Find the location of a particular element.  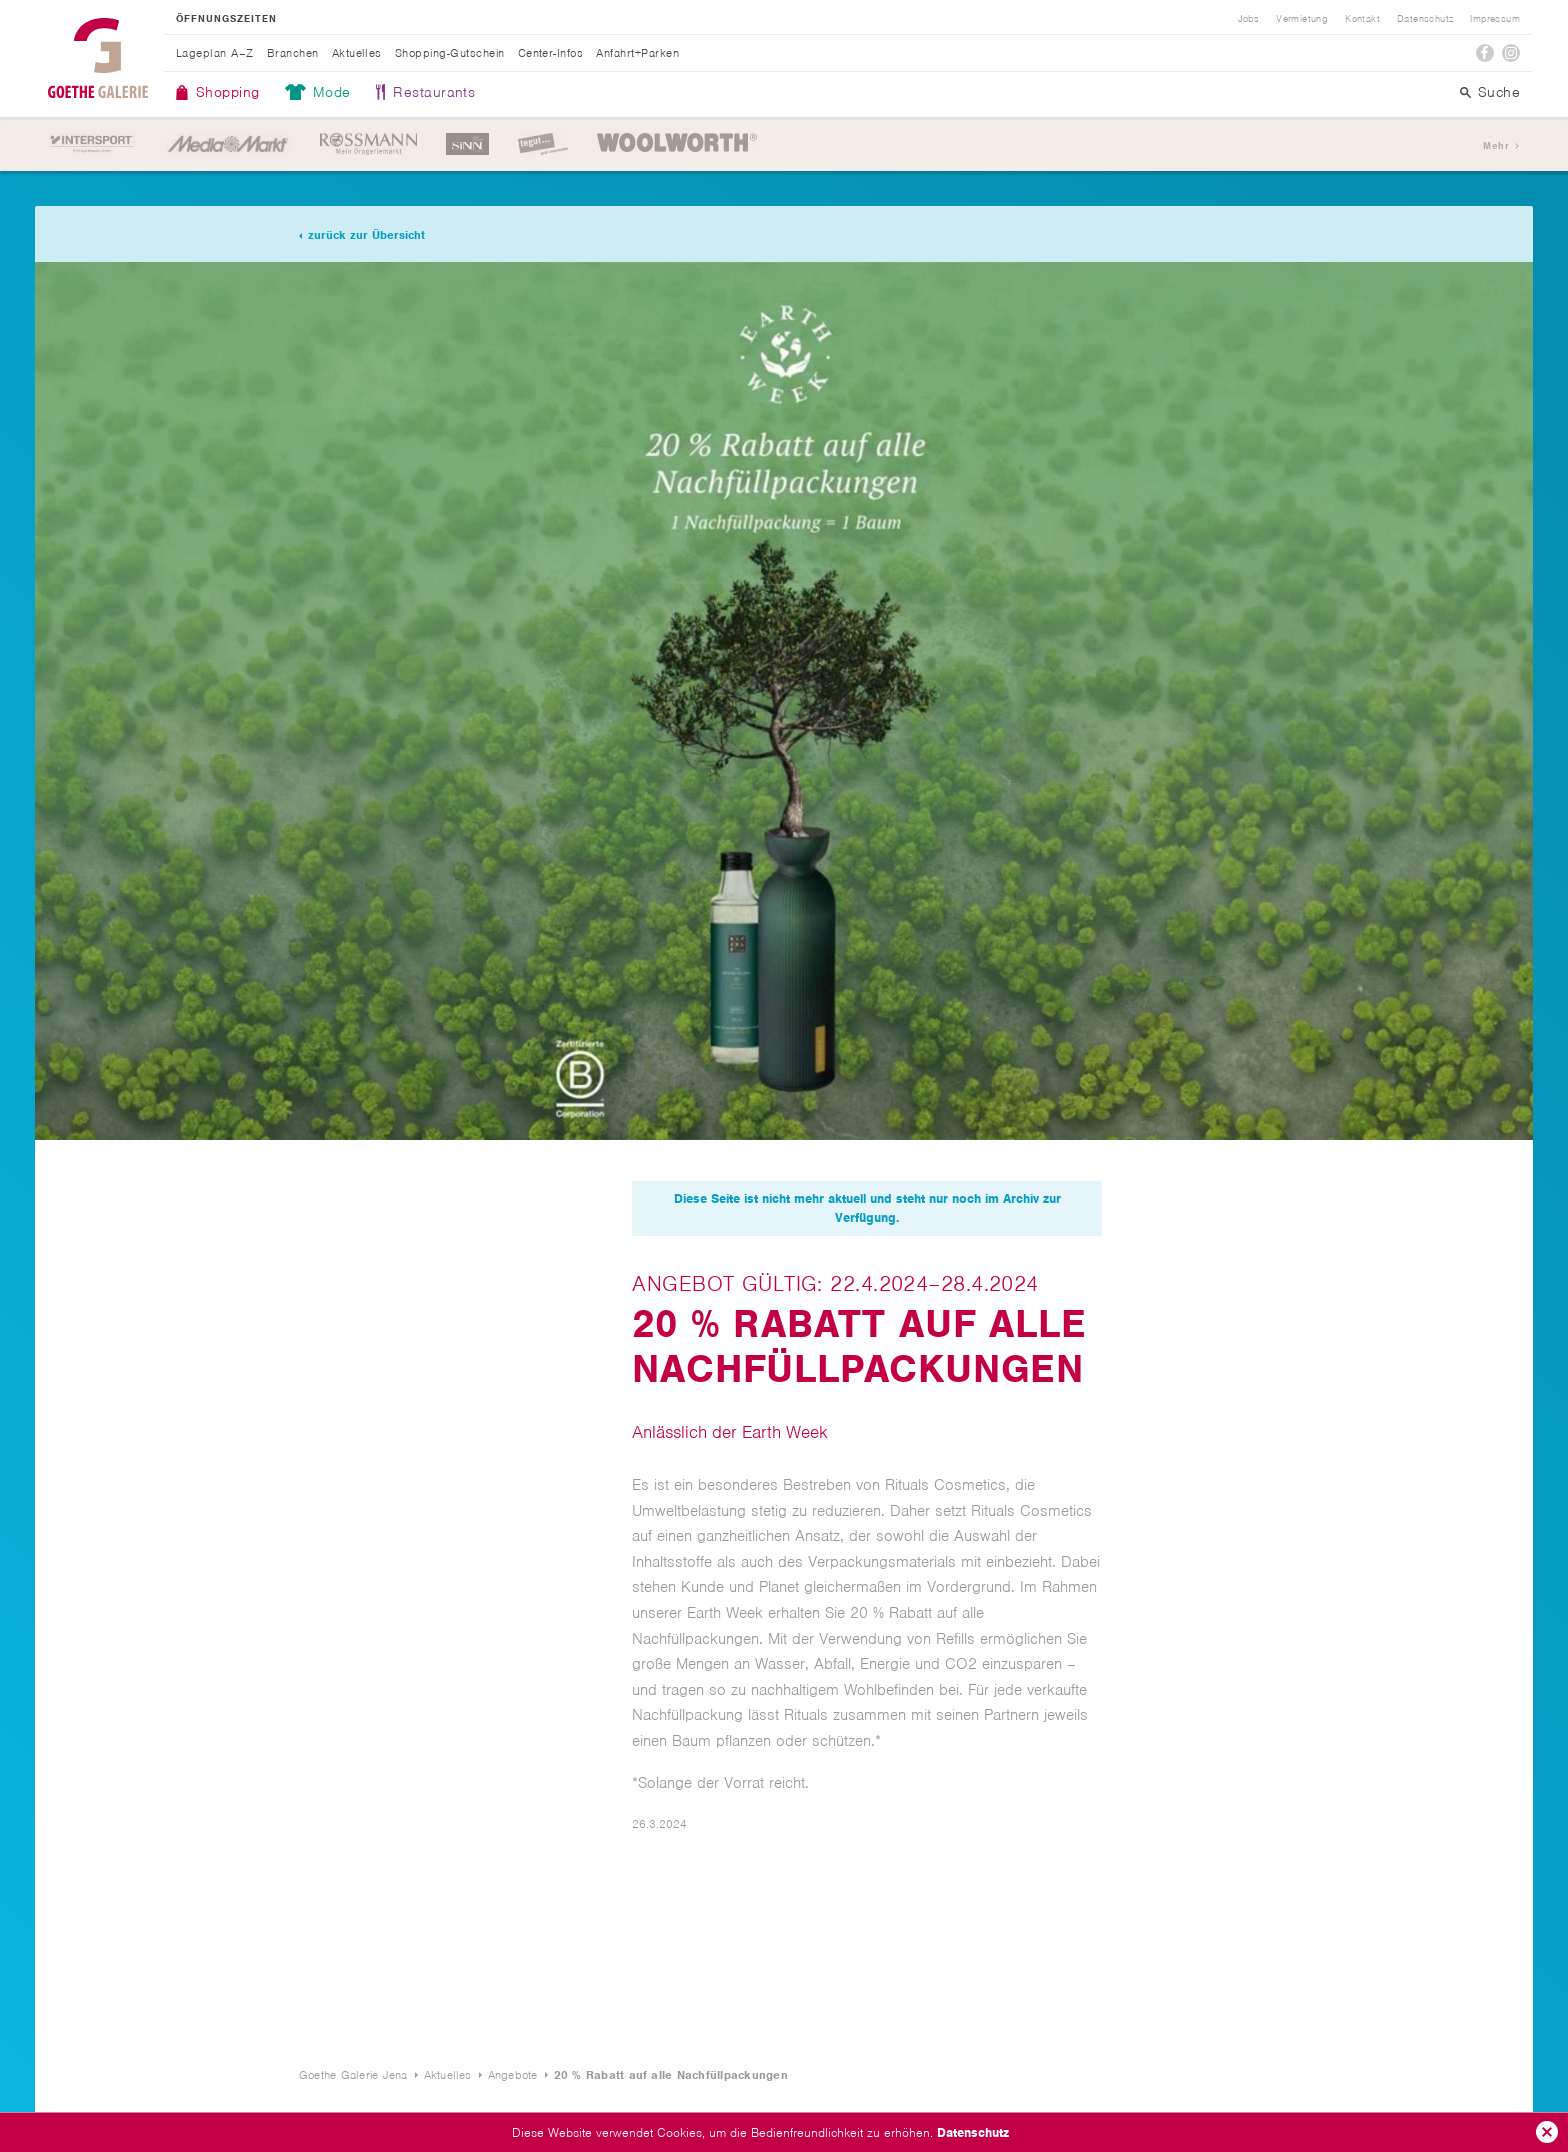

Instagram is located at coordinates (1511, 53).